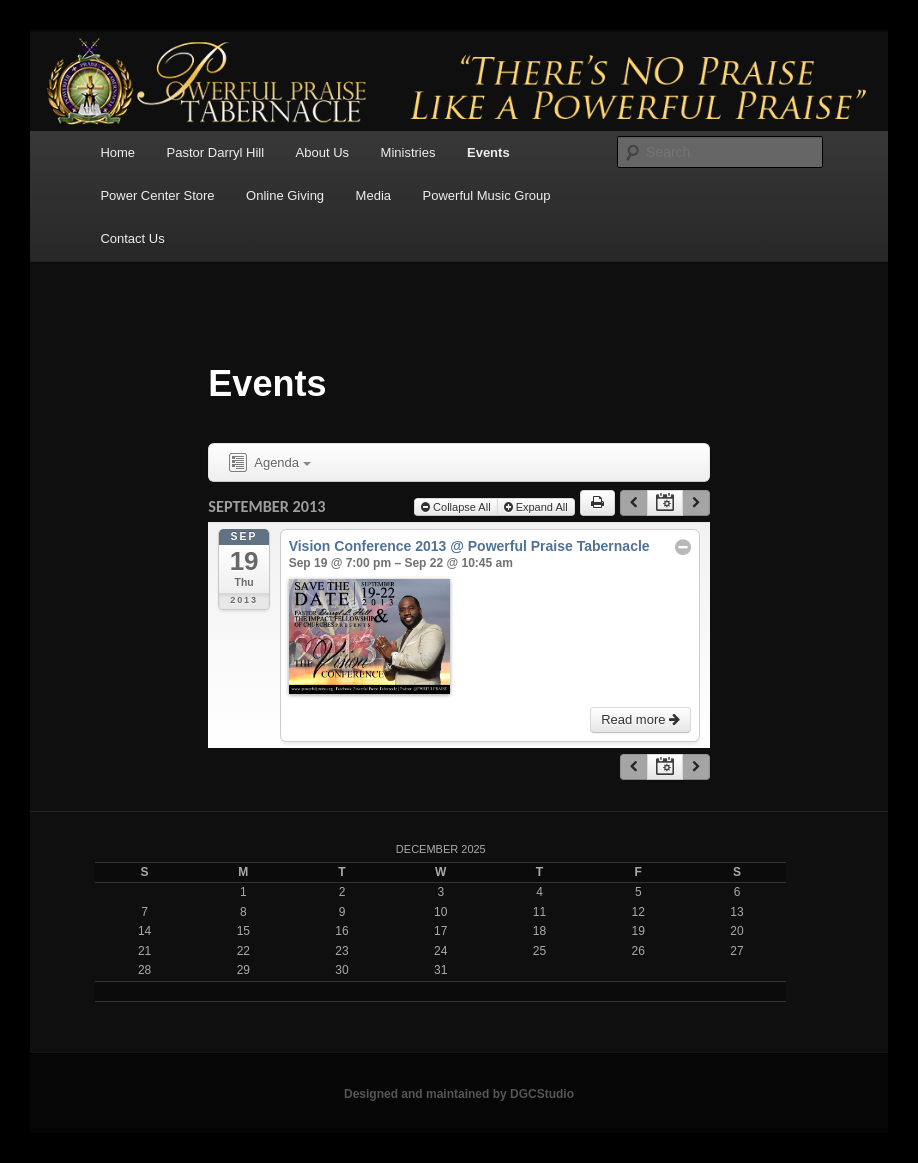  What do you see at coordinates (132, 238) in the screenshot?
I see `Contact Us` at bounding box center [132, 238].